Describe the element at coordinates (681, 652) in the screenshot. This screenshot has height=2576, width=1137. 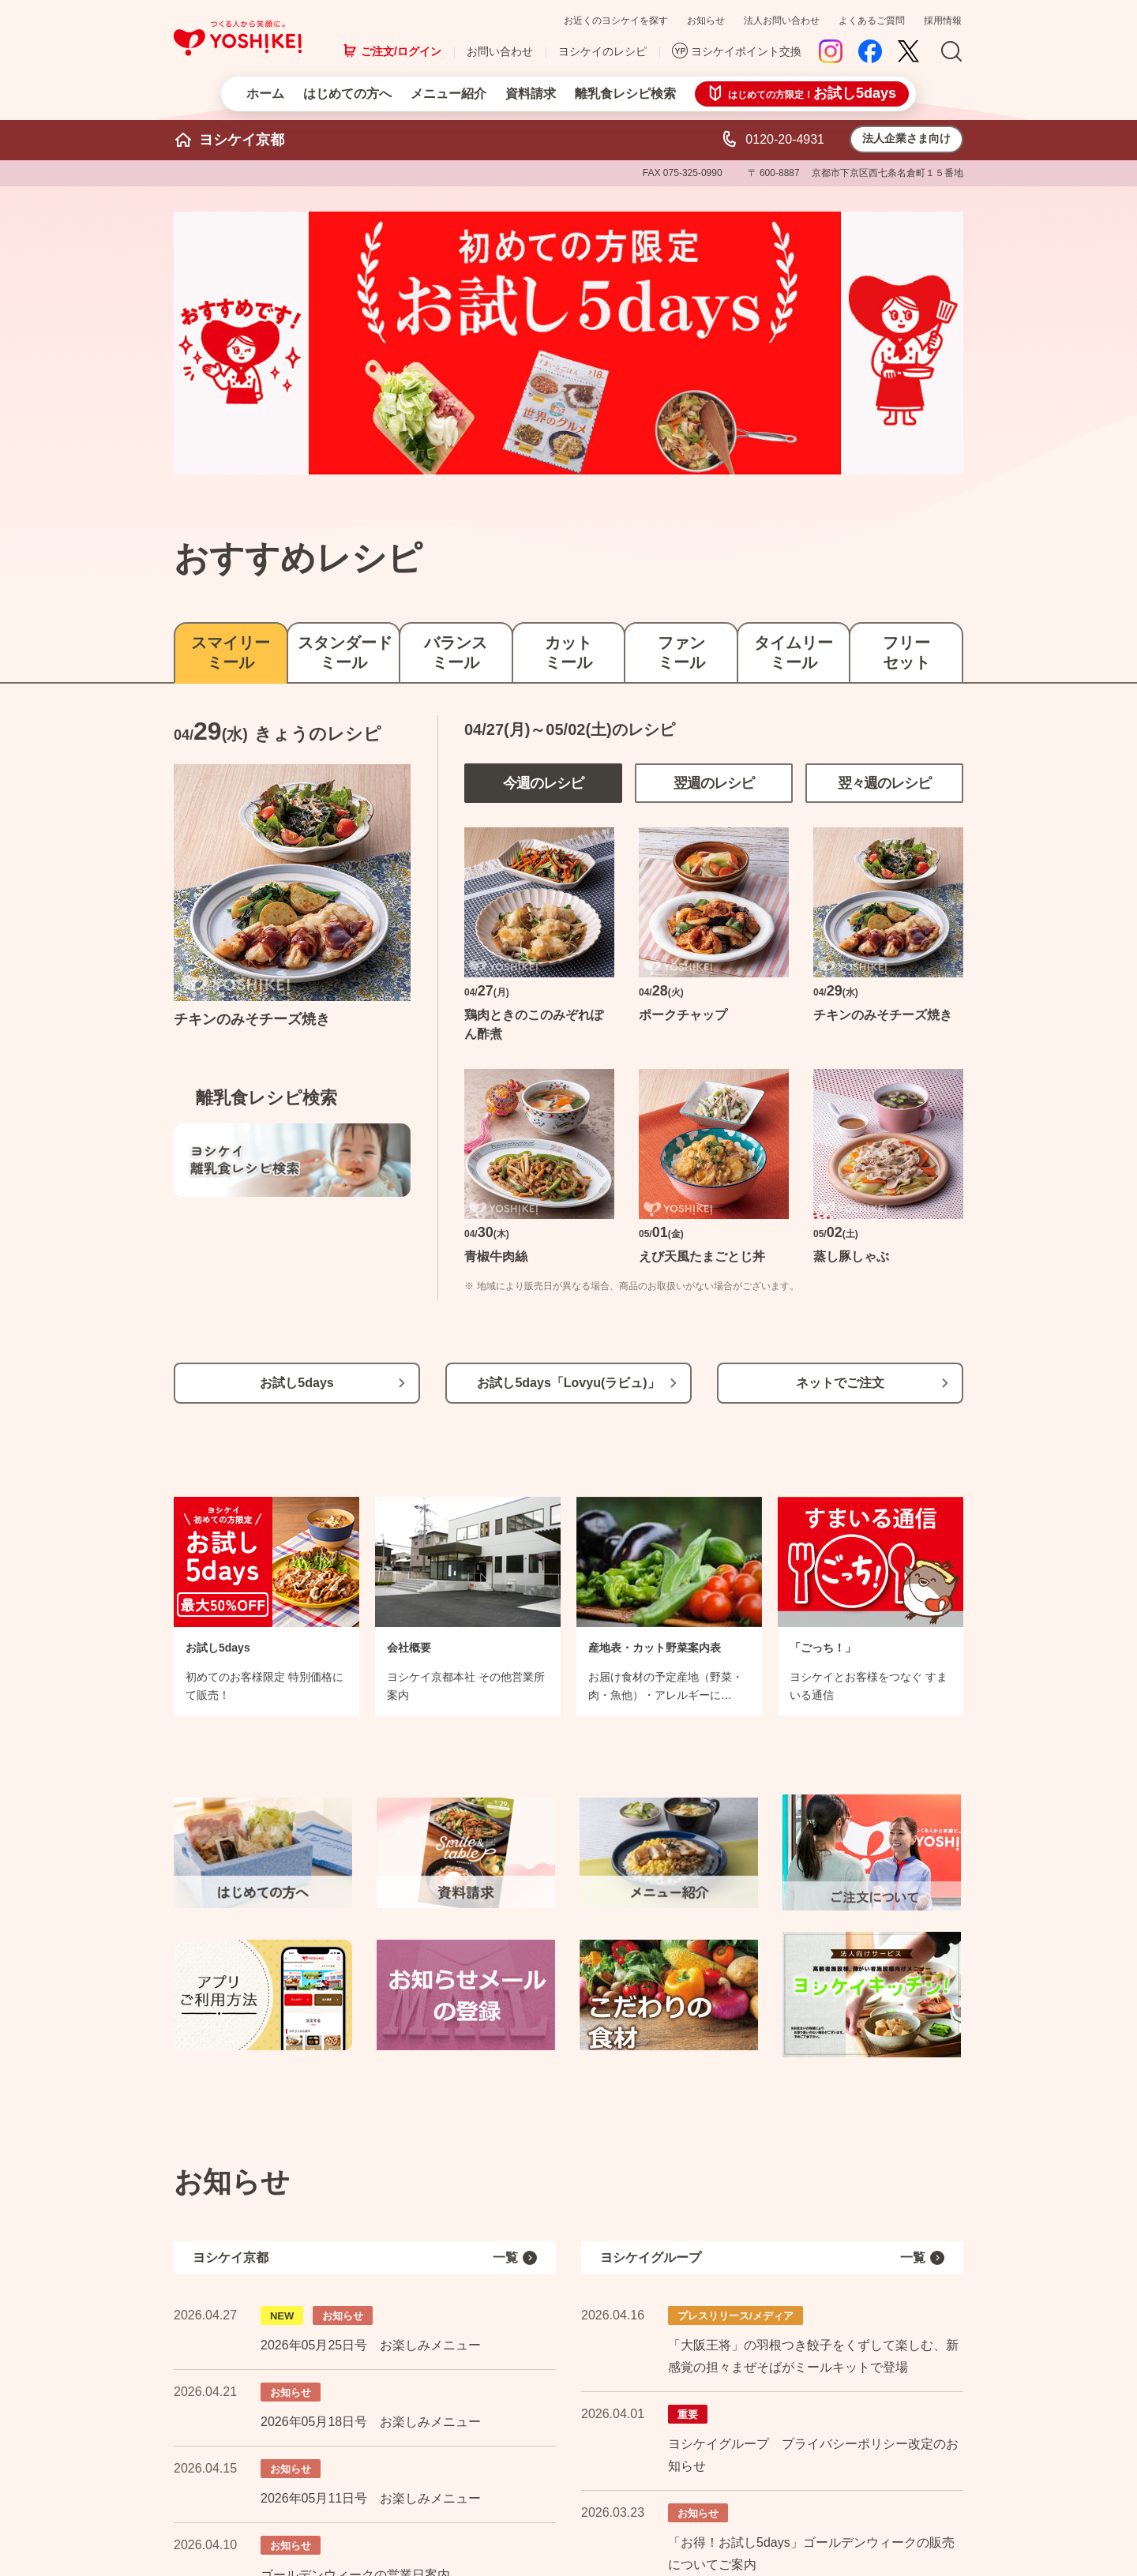
I see `ファンミール` at that location.